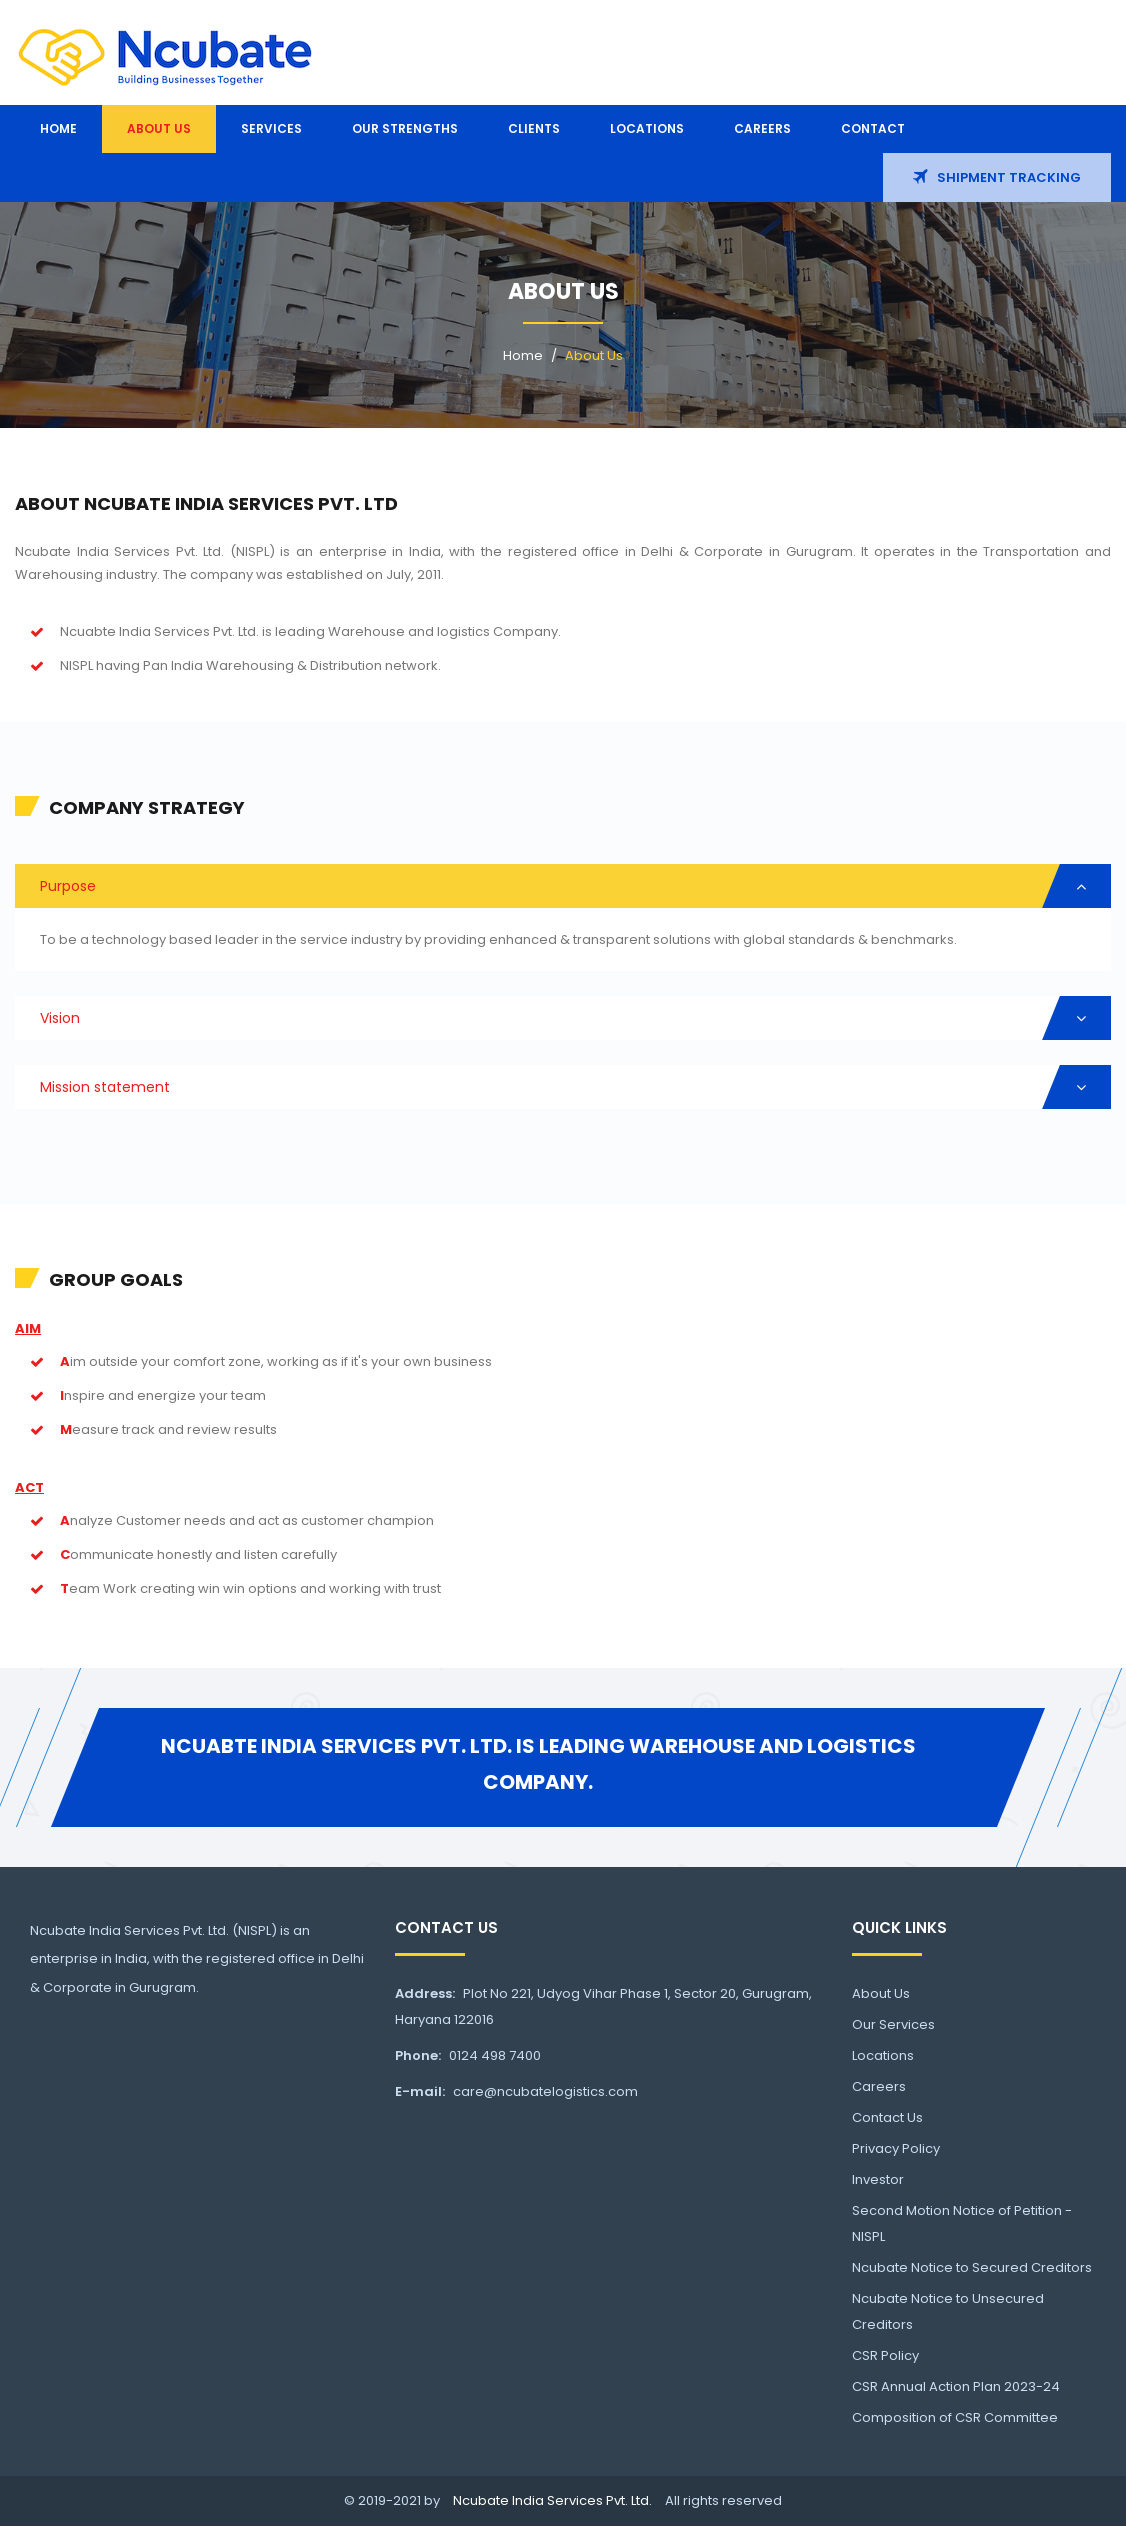 The height and width of the screenshot is (2526, 1126). What do you see at coordinates (762, 128) in the screenshot?
I see `Careers` at bounding box center [762, 128].